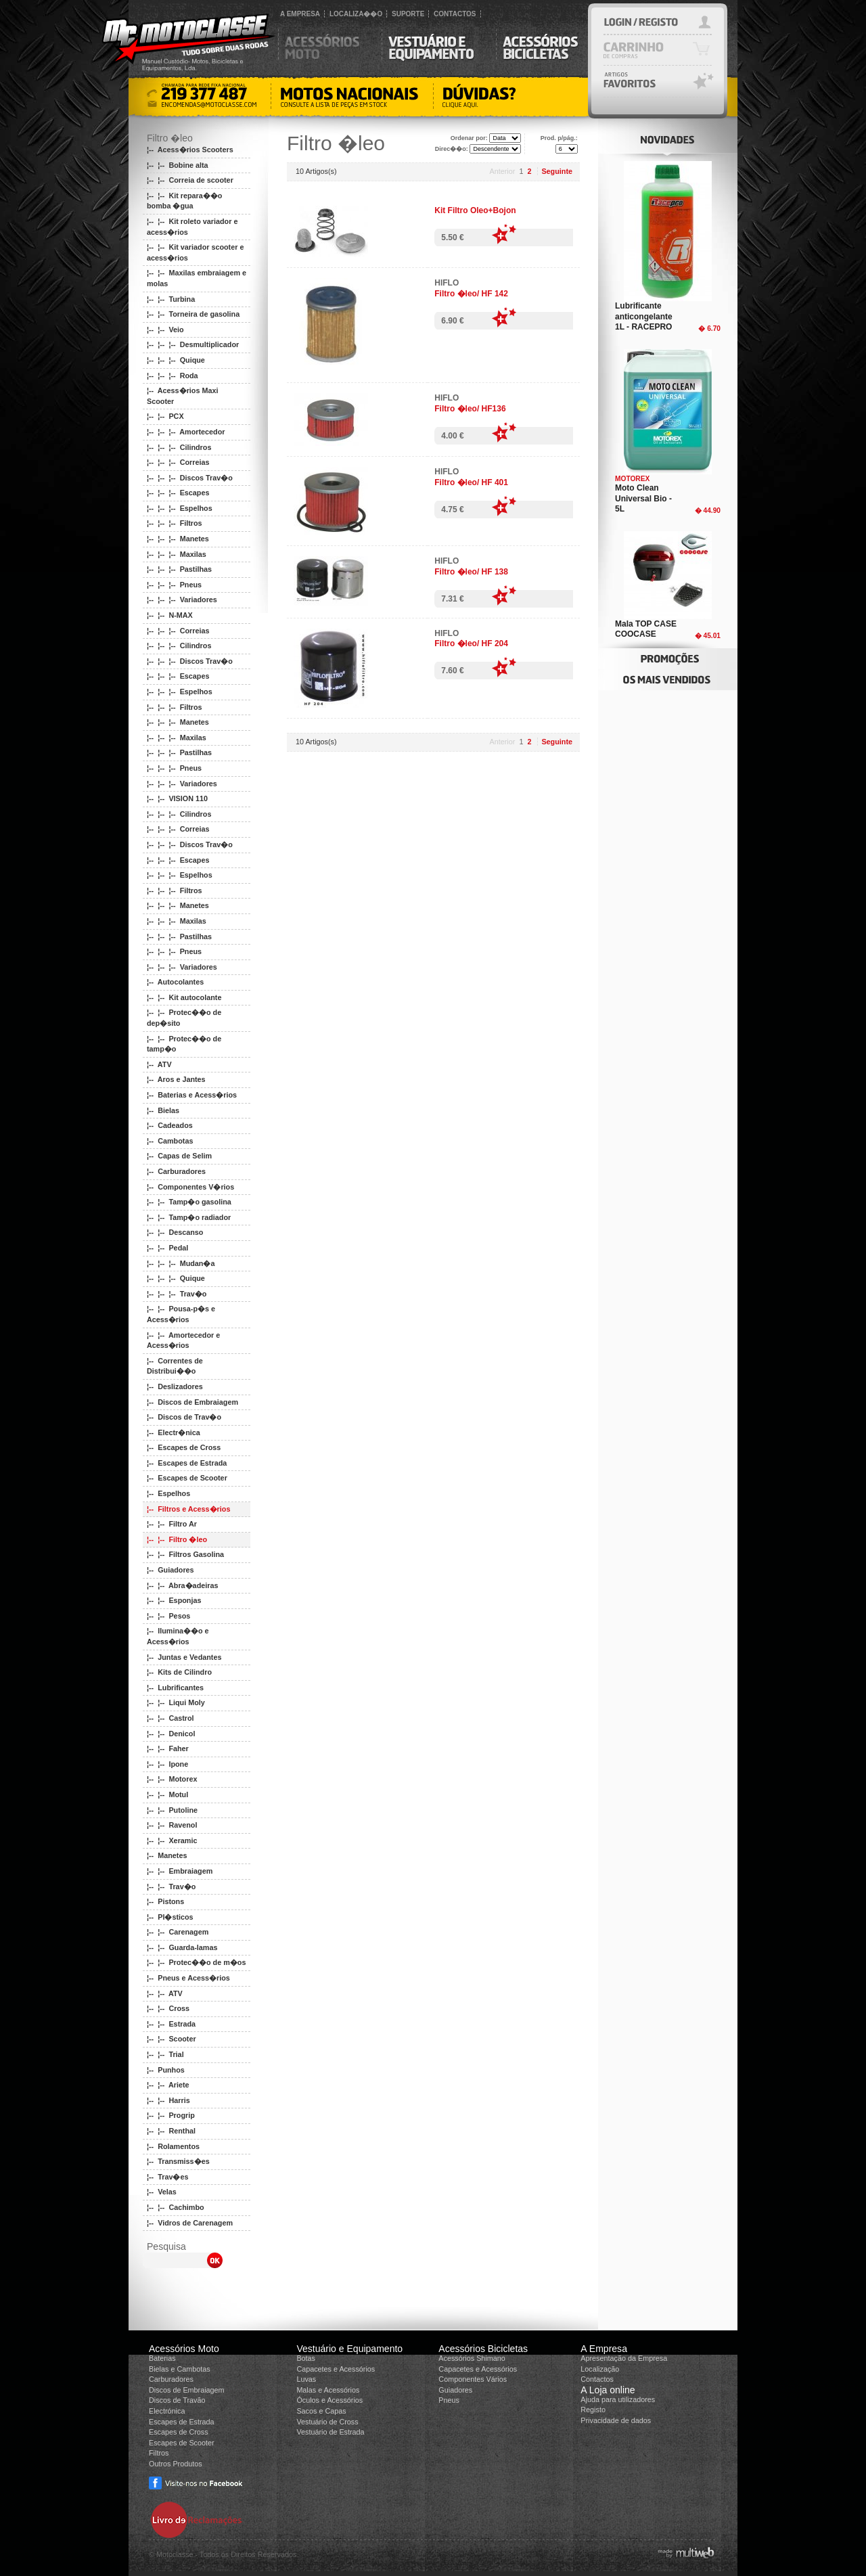  What do you see at coordinates (176, 1171) in the screenshot?
I see `¦-- Carburadores` at bounding box center [176, 1171].